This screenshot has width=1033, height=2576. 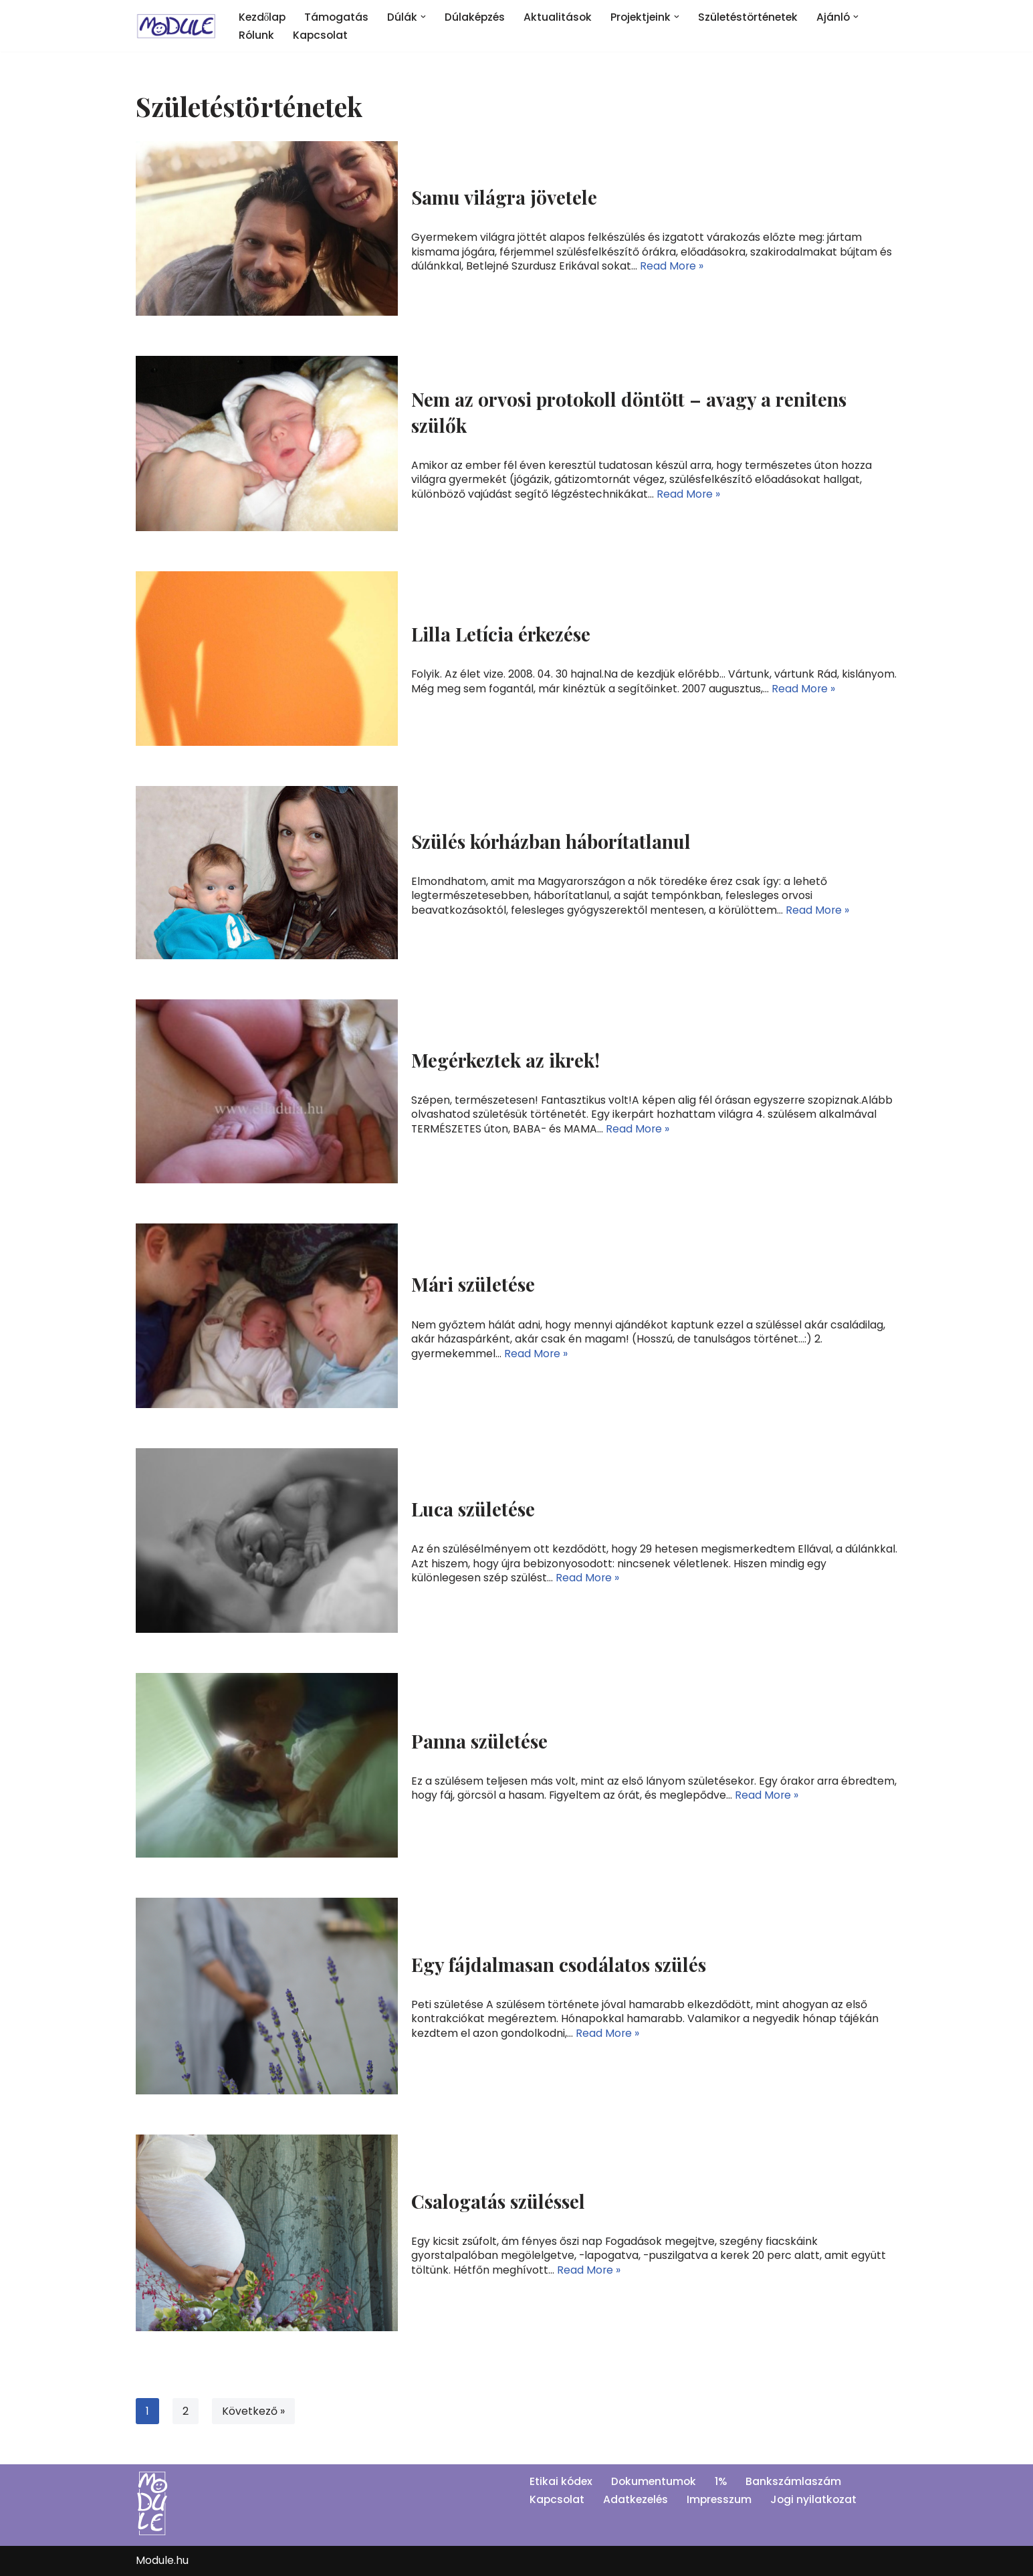 I want to click on Kezdőlap, so click(x=263, y=17).